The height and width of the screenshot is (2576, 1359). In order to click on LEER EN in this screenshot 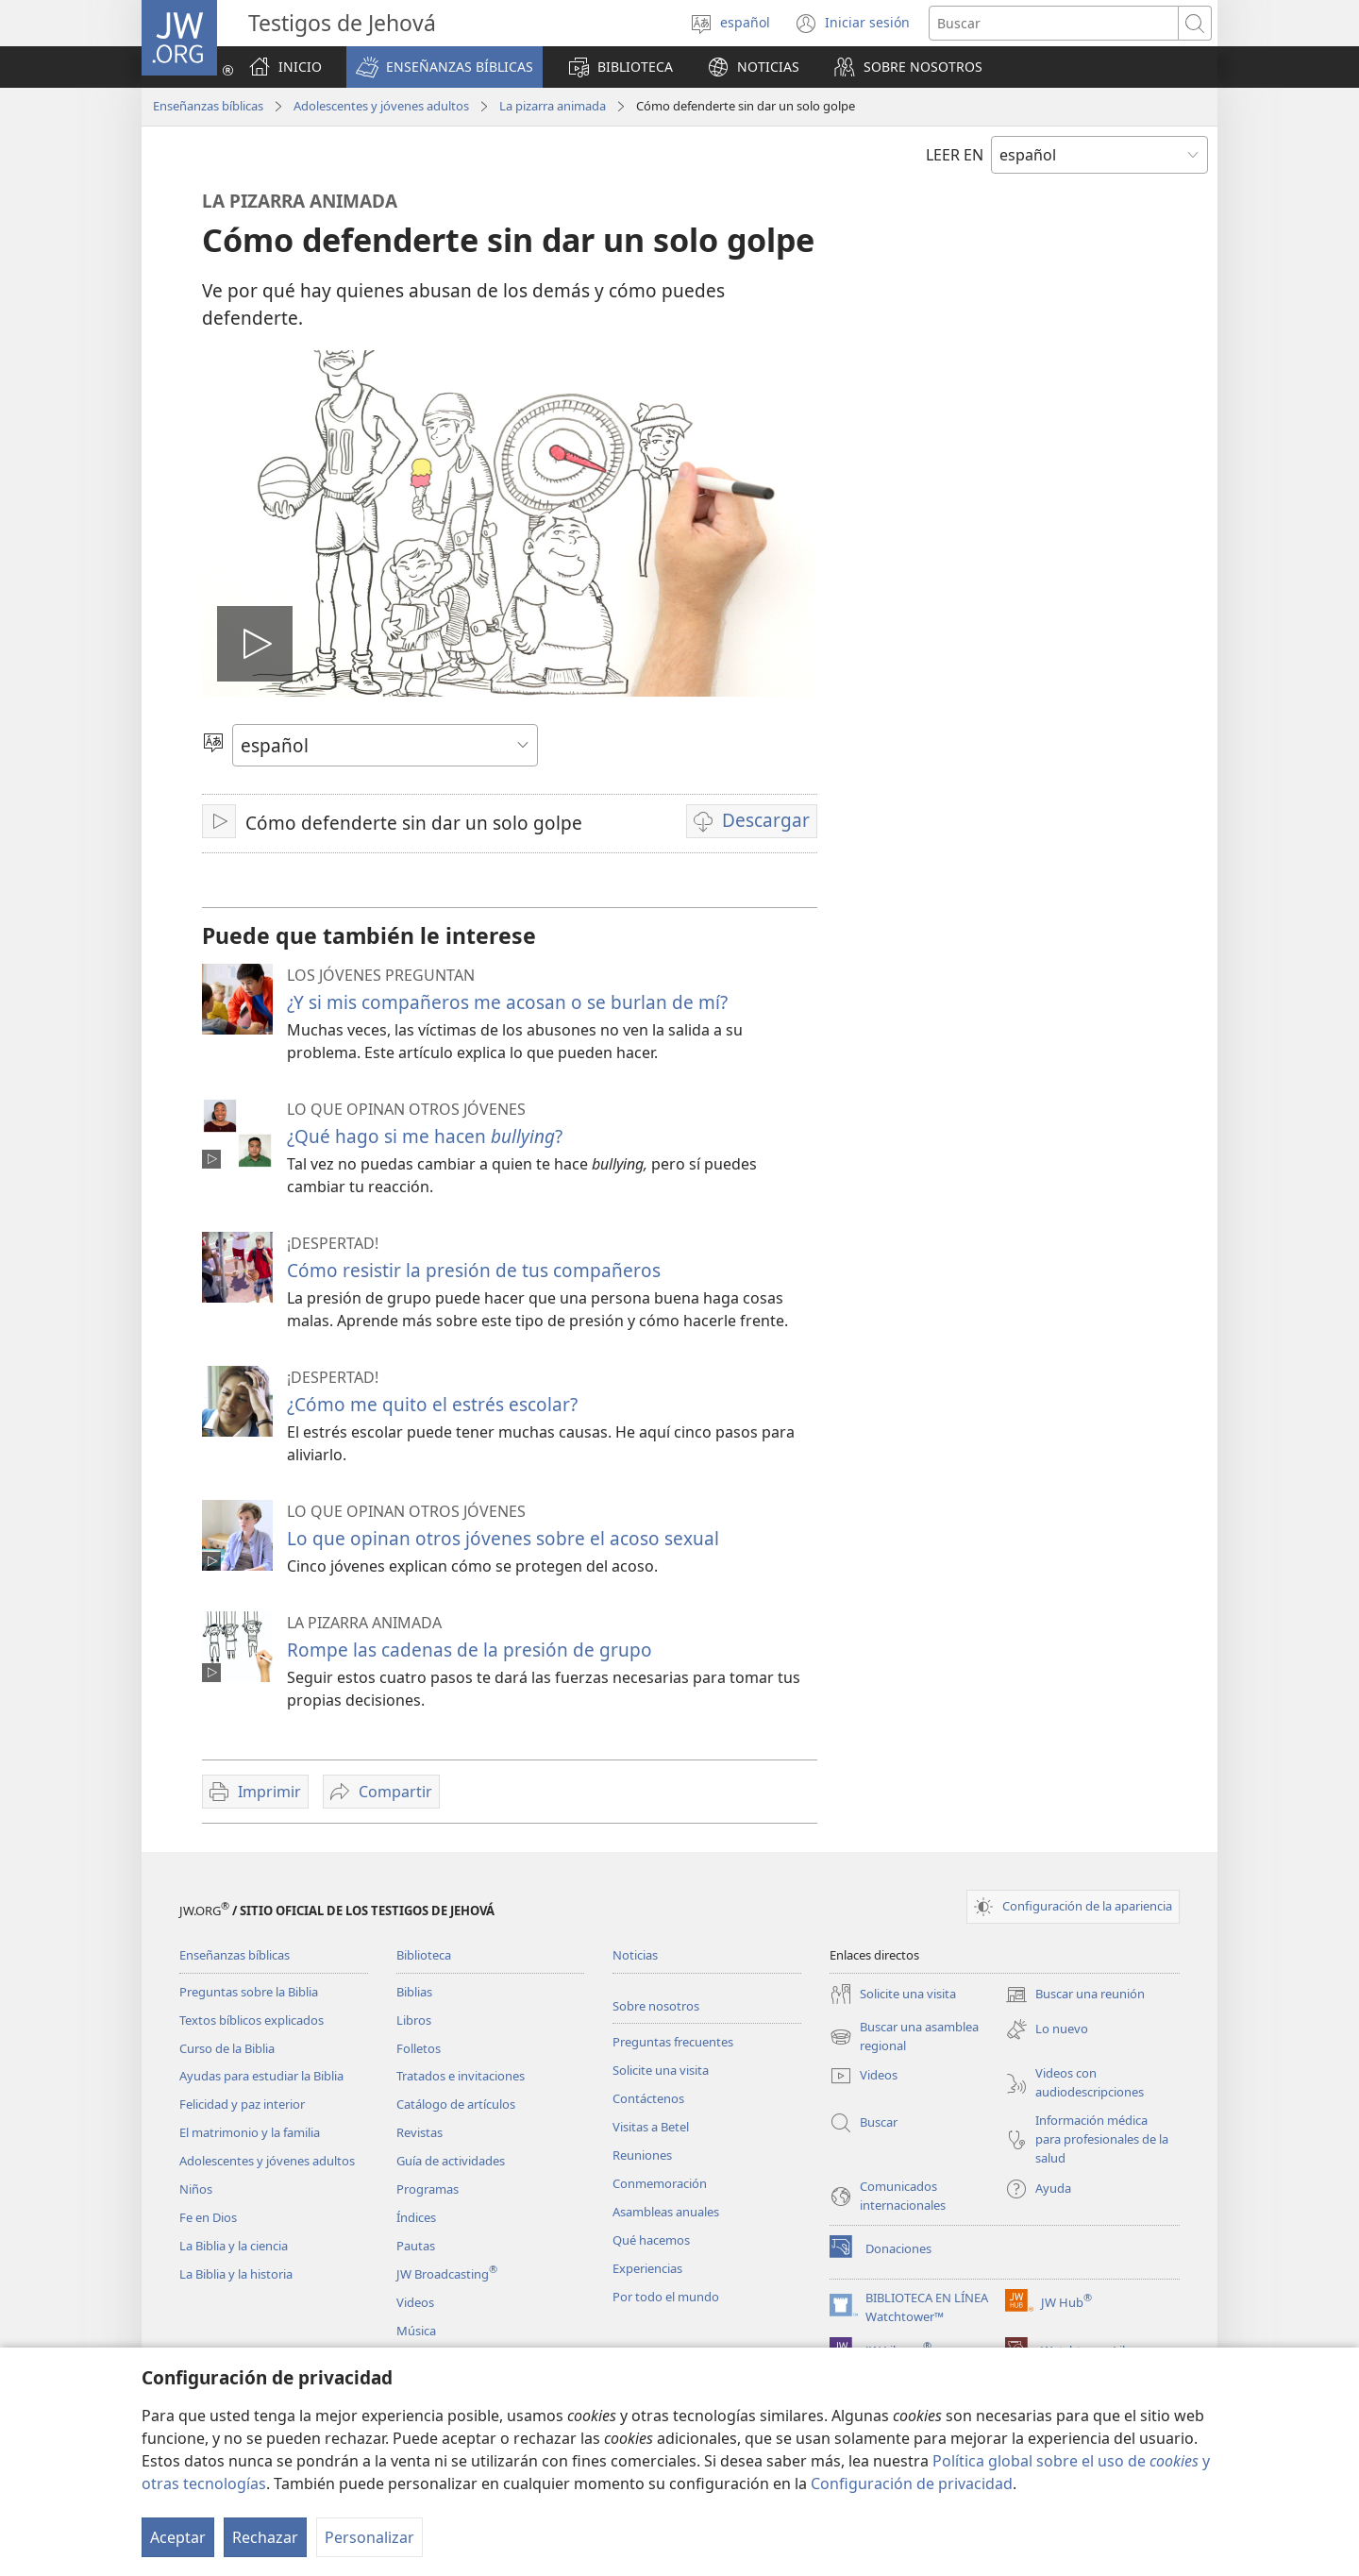, I will do `click(954, 154)`.